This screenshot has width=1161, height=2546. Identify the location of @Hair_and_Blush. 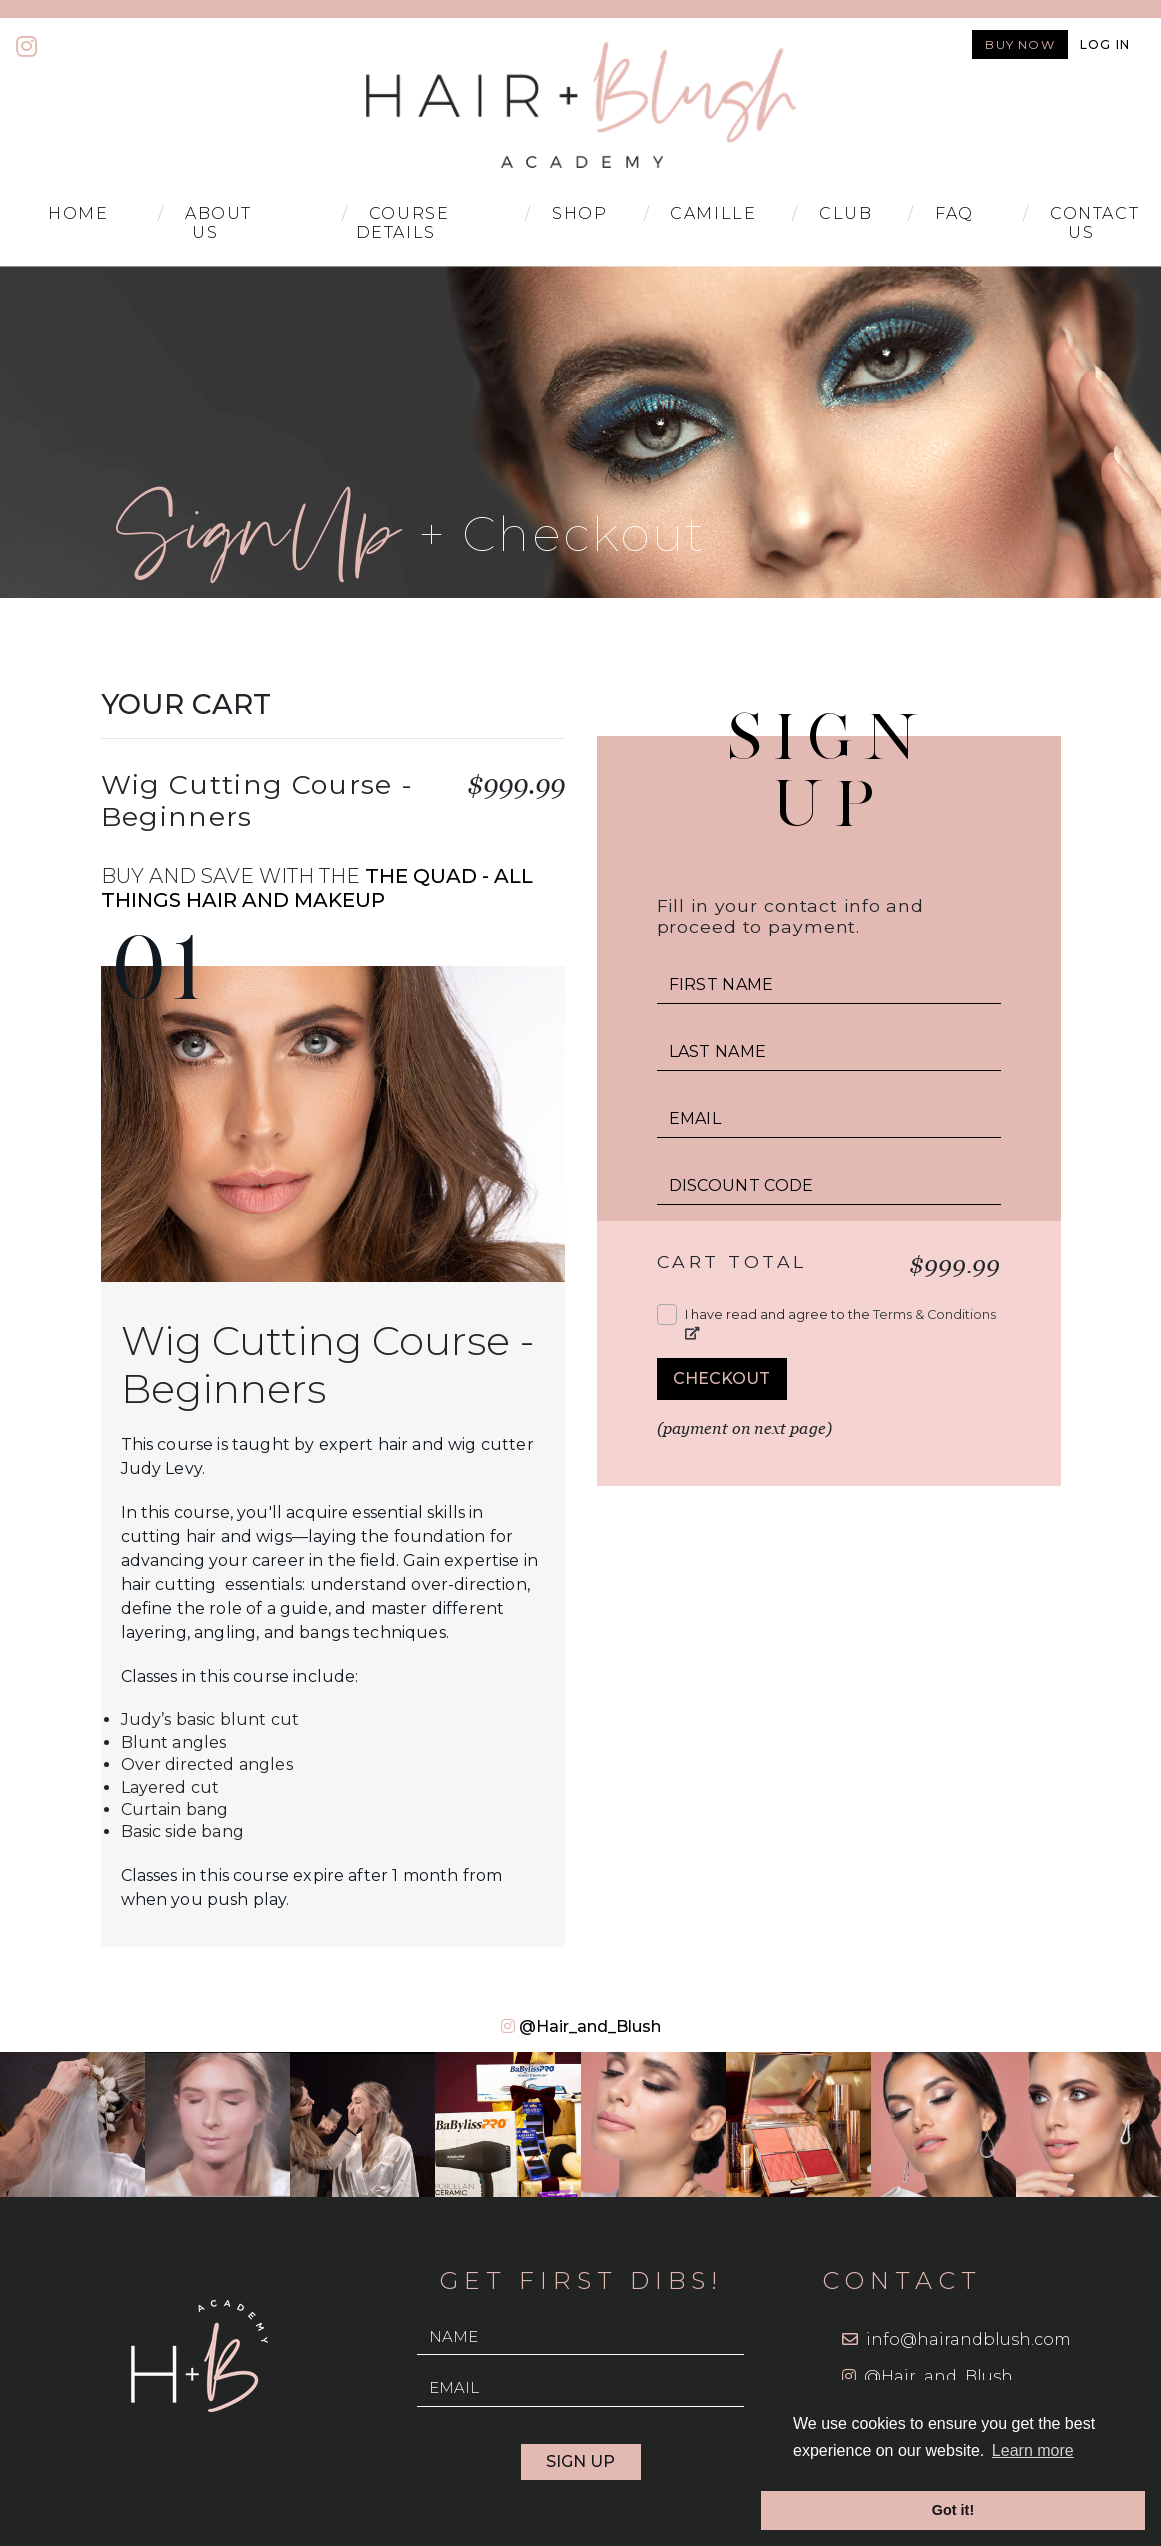
(590, 2026).